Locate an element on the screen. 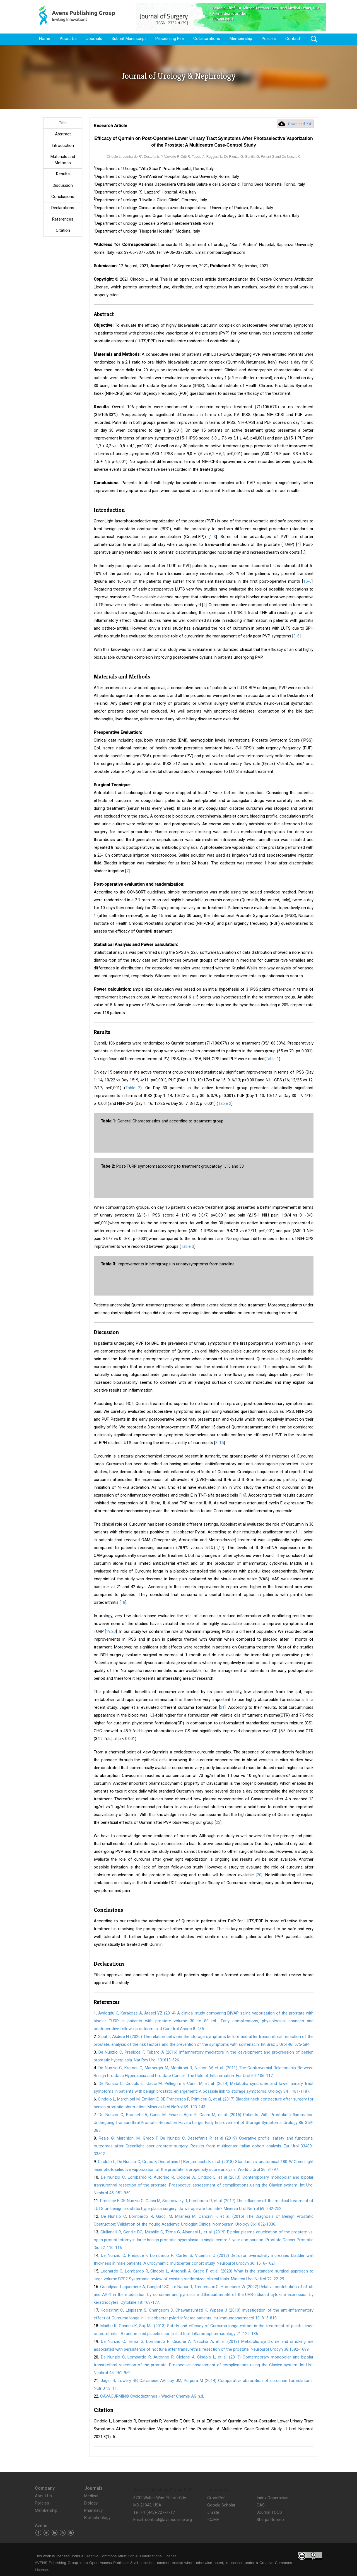 The height and width of the screenshot is (2576, 357). 8-15 is located at coordinates (219, 1442).